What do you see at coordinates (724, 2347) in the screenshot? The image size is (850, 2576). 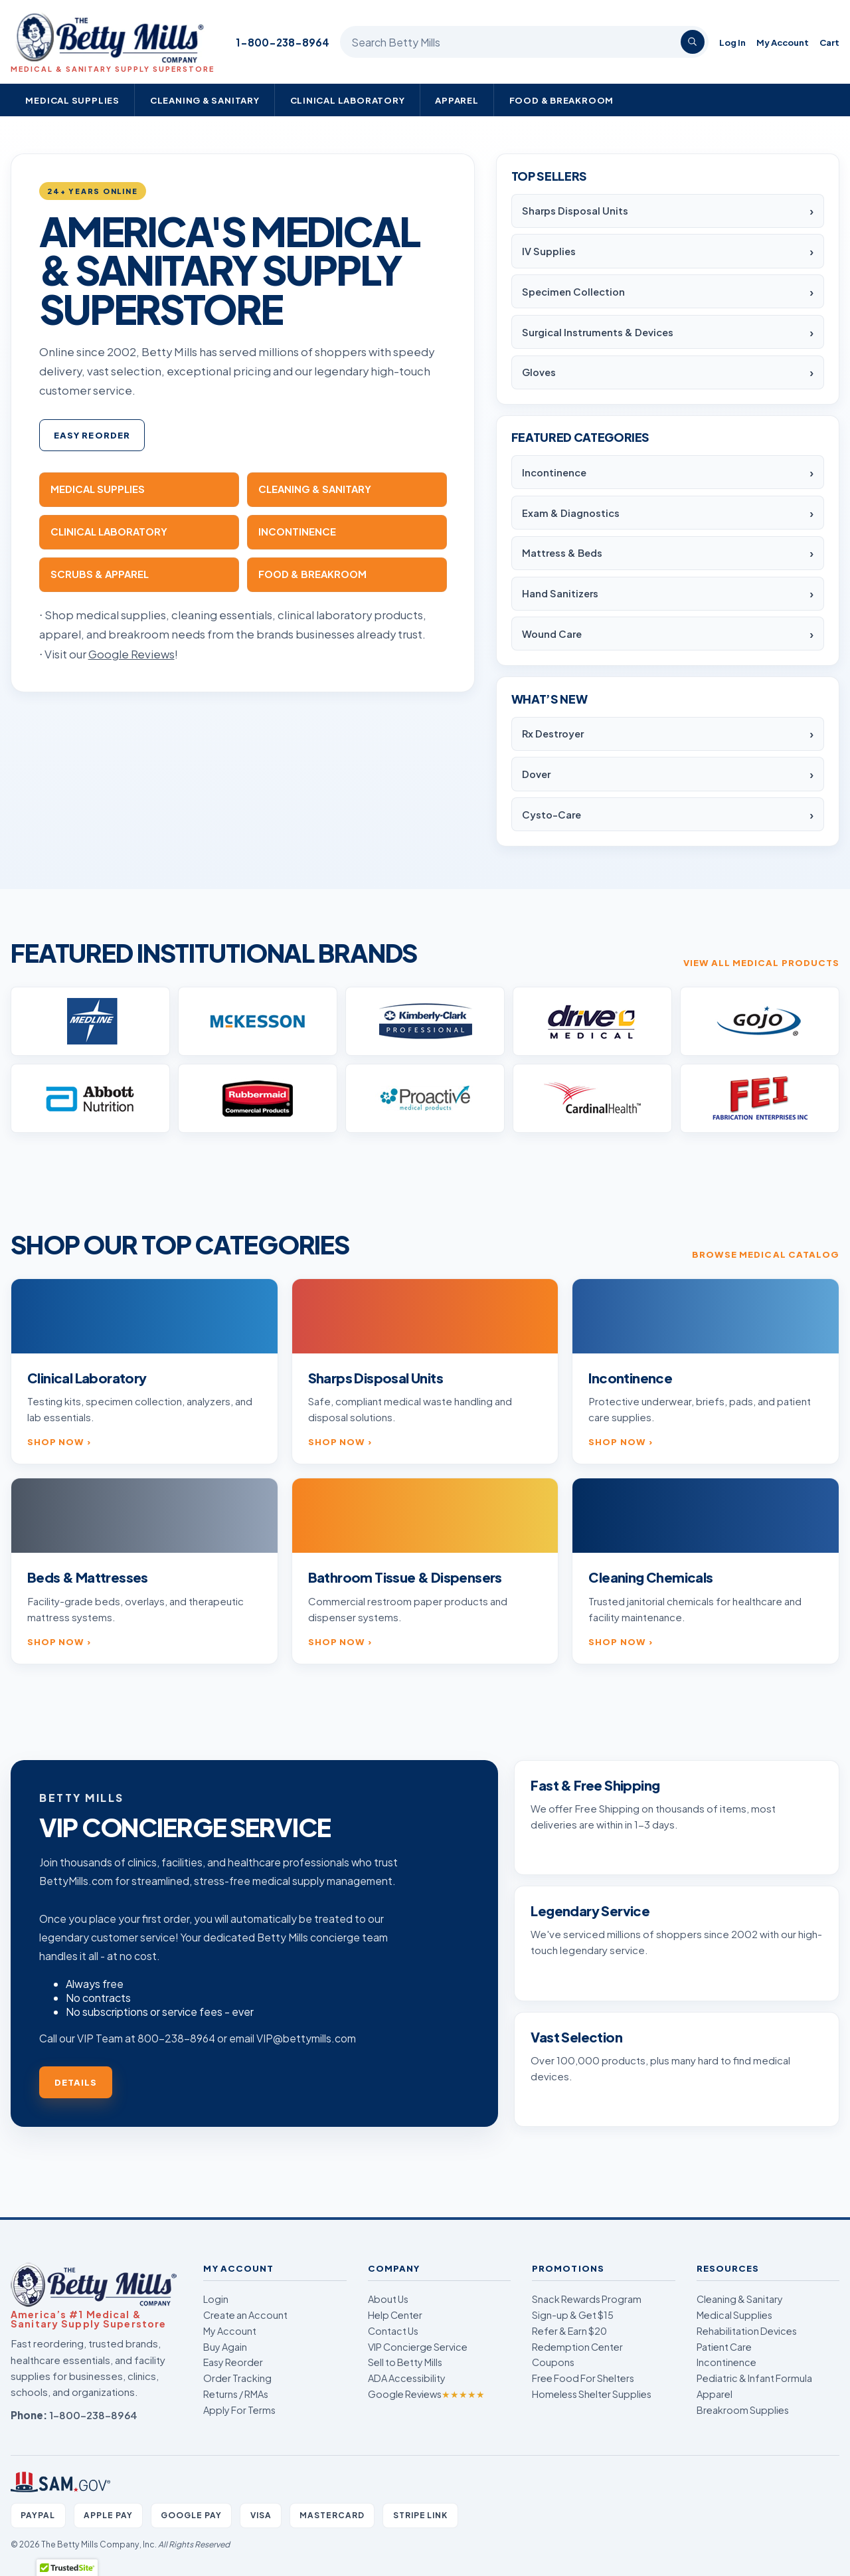 I see `Patient Care` at bounding box center [724, 2347].